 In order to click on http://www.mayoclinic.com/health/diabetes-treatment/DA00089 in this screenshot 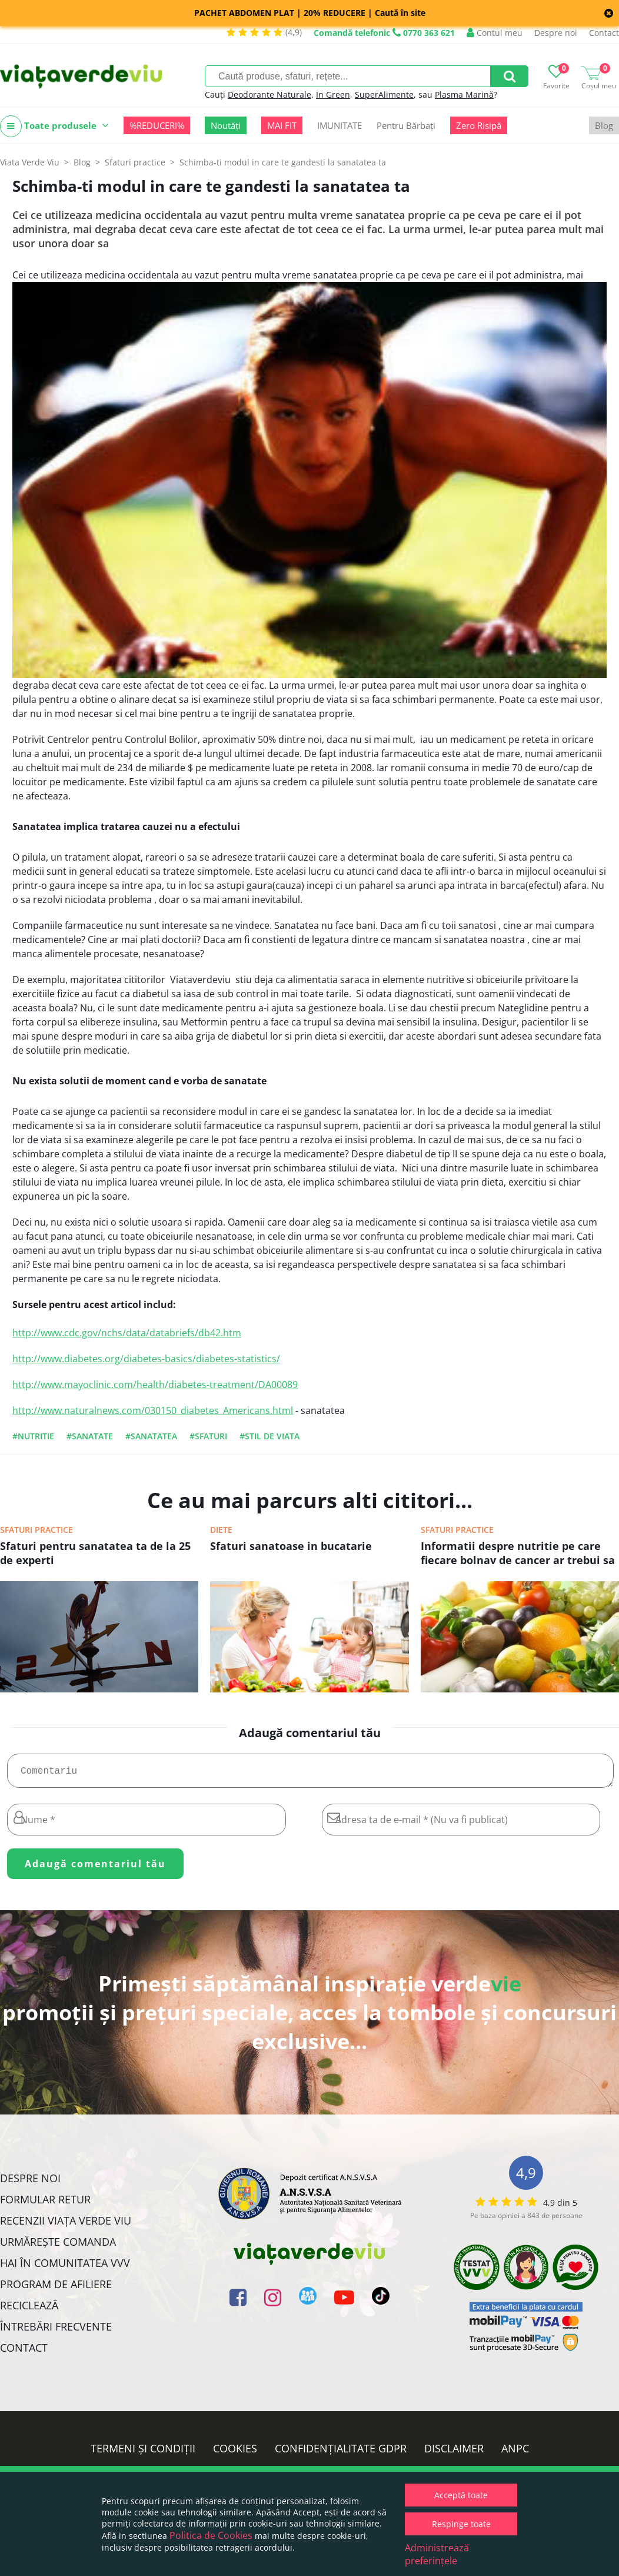, I will do `click(155, 1384)`.